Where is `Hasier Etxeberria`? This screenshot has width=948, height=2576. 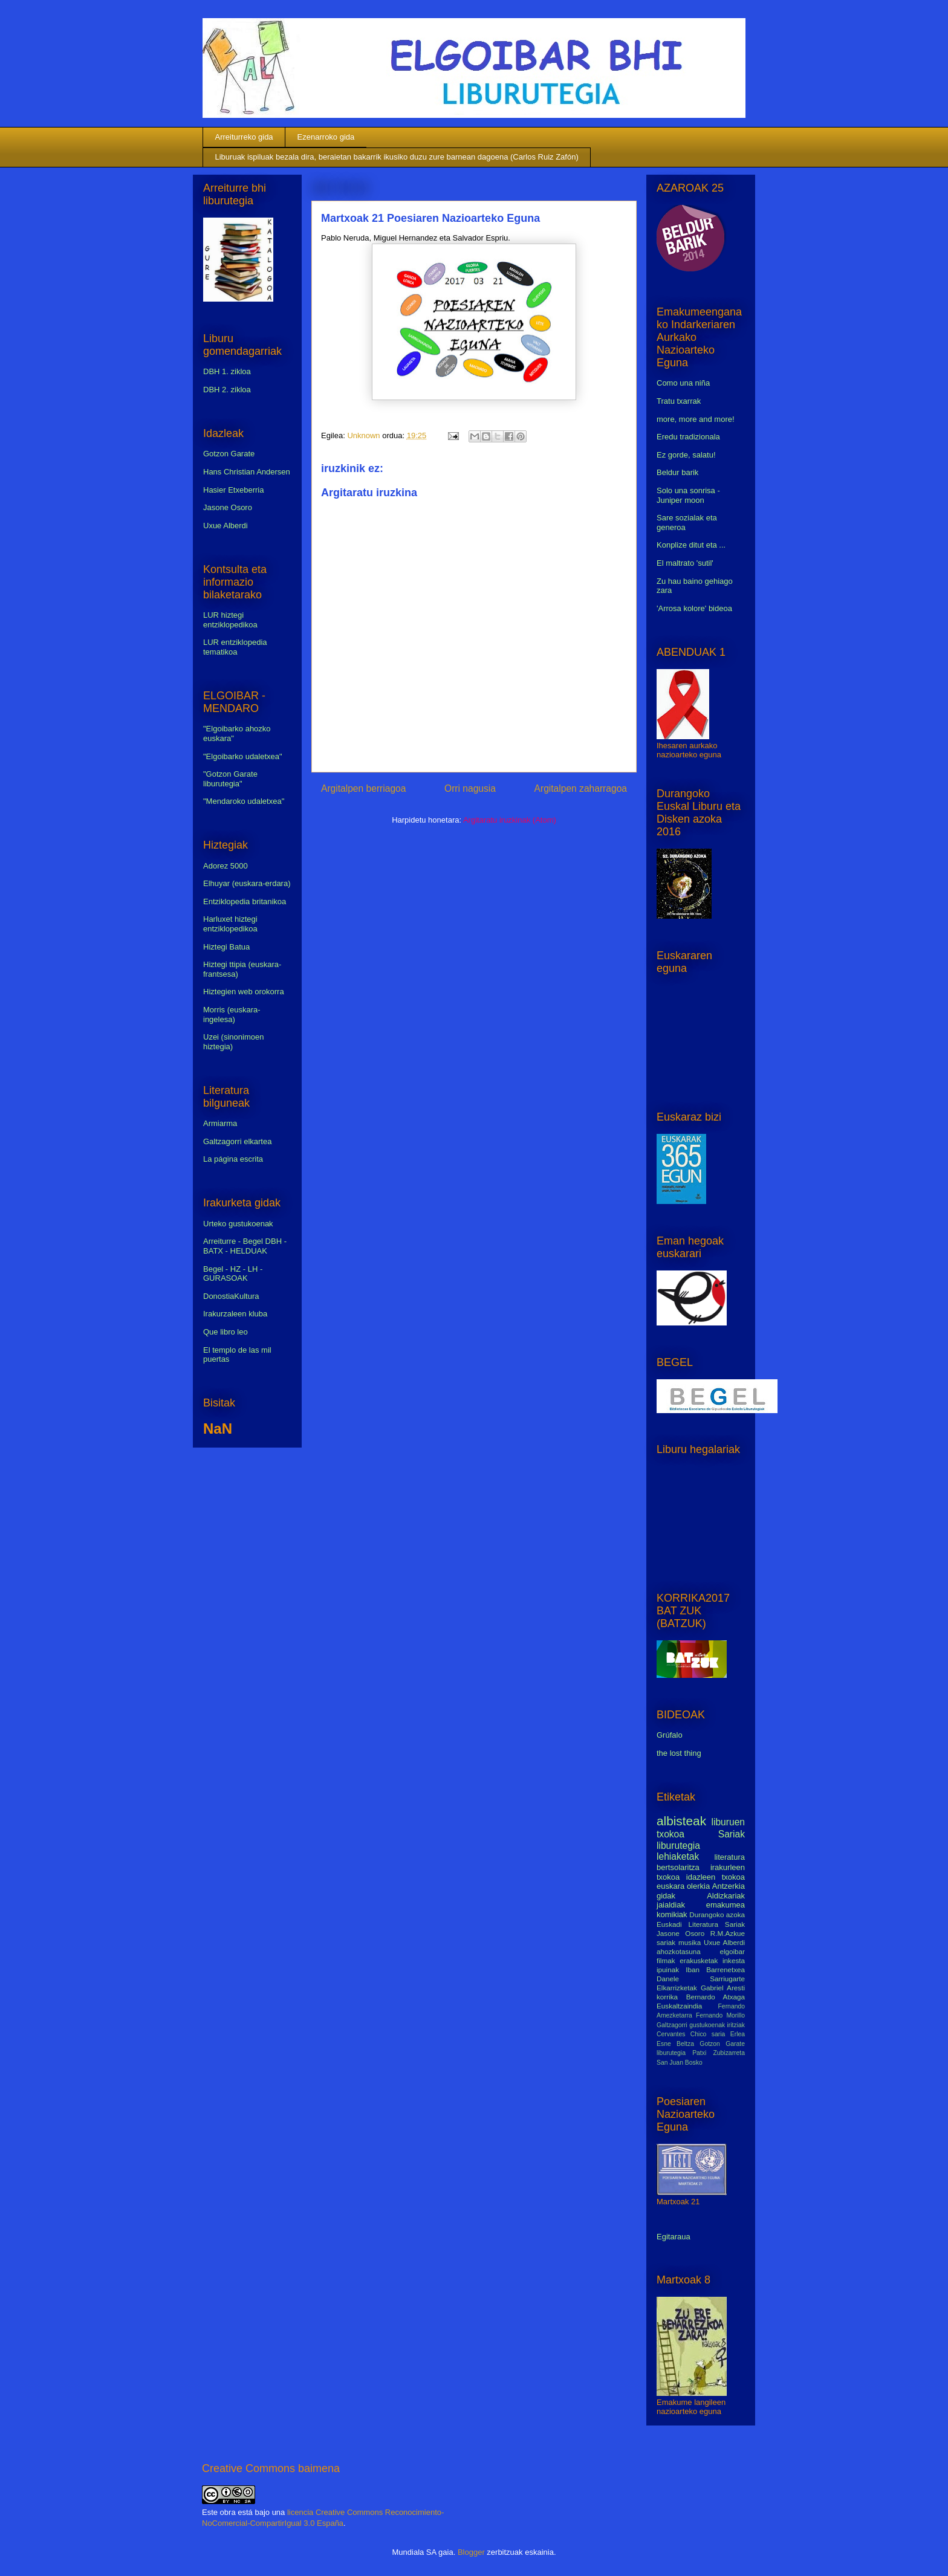 Hasier Etxeberria is located at coordinates (233, 489).